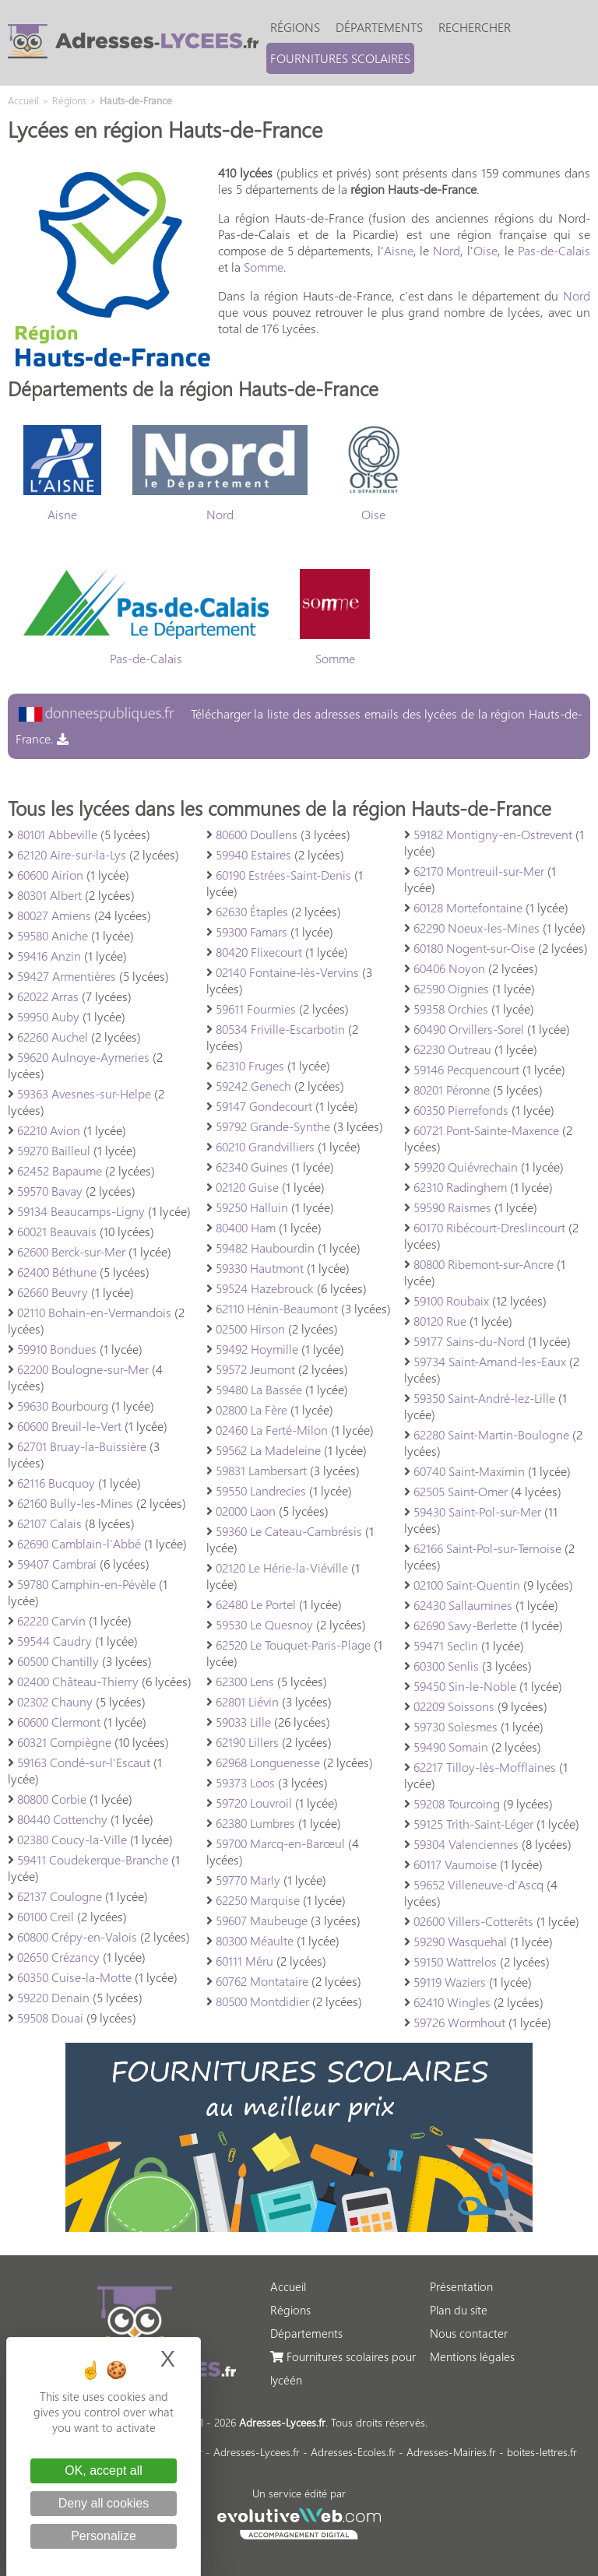 This screenshot has height=2576, width=598. I want to click on Présentation, so click(461, 2286).